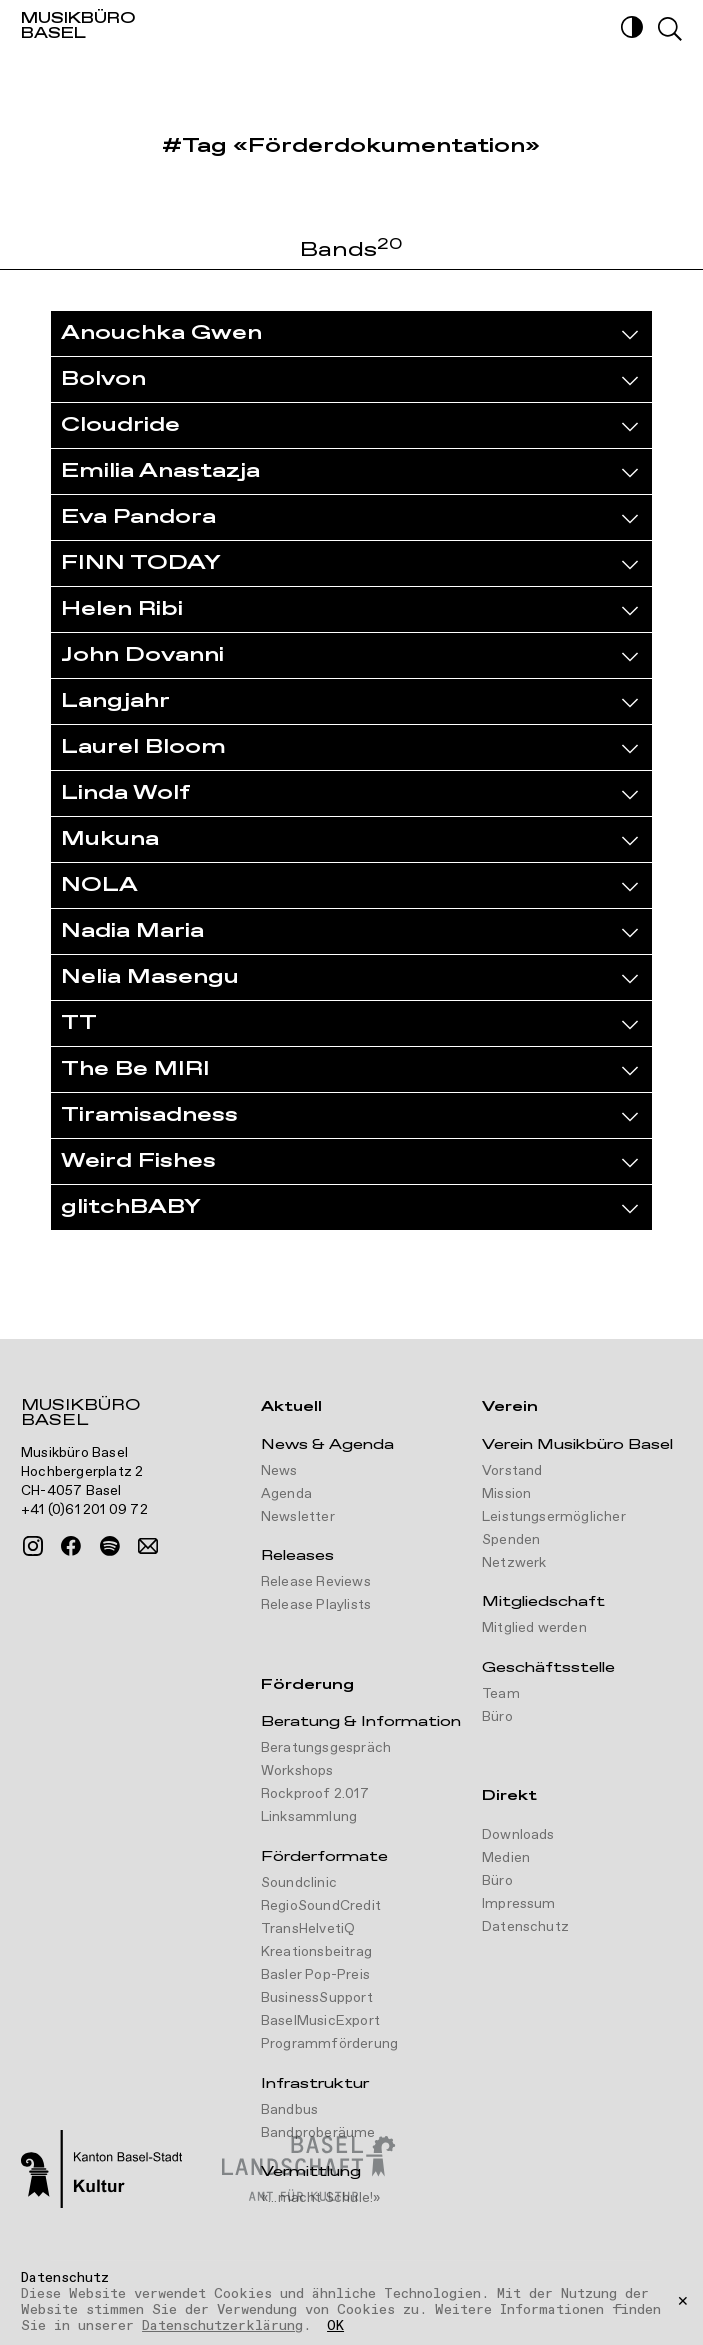 Image resolution: width=703 pixels, height=2345 pixels. Describe the element at coordinates (316, 1952) in the screenshot. I see `Kreationsbeitrag` at that location.